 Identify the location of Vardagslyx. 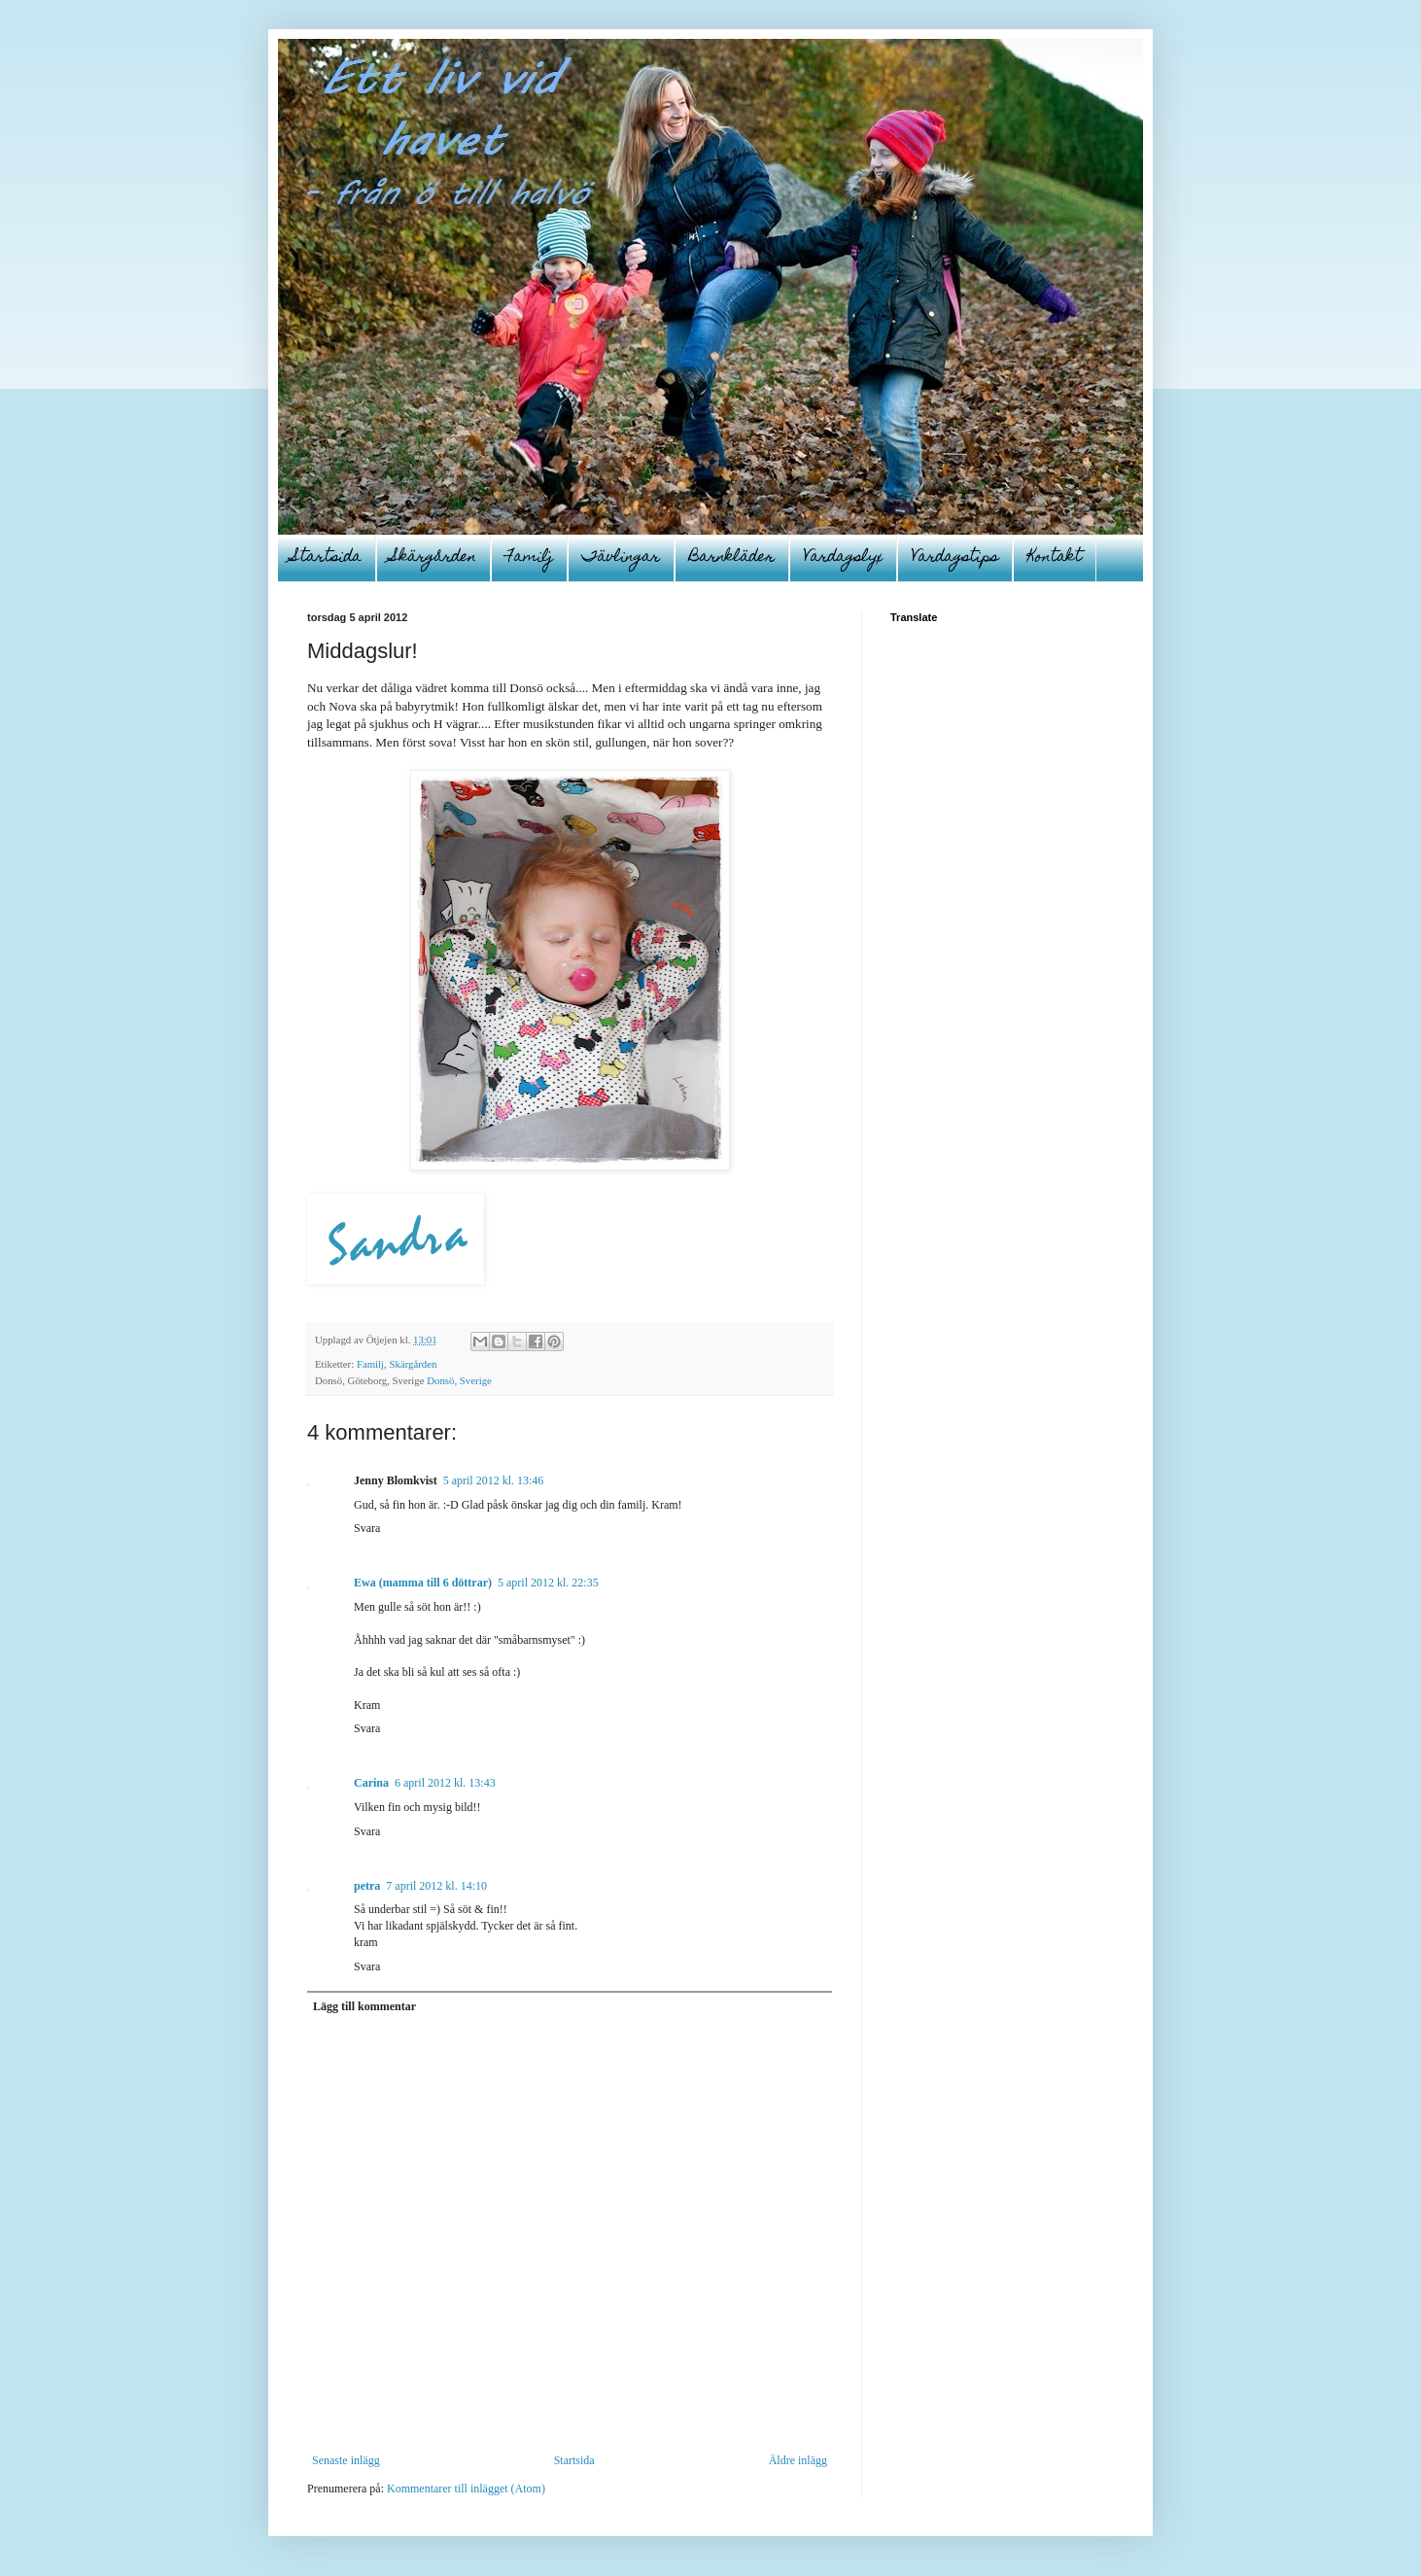
(843, 558).